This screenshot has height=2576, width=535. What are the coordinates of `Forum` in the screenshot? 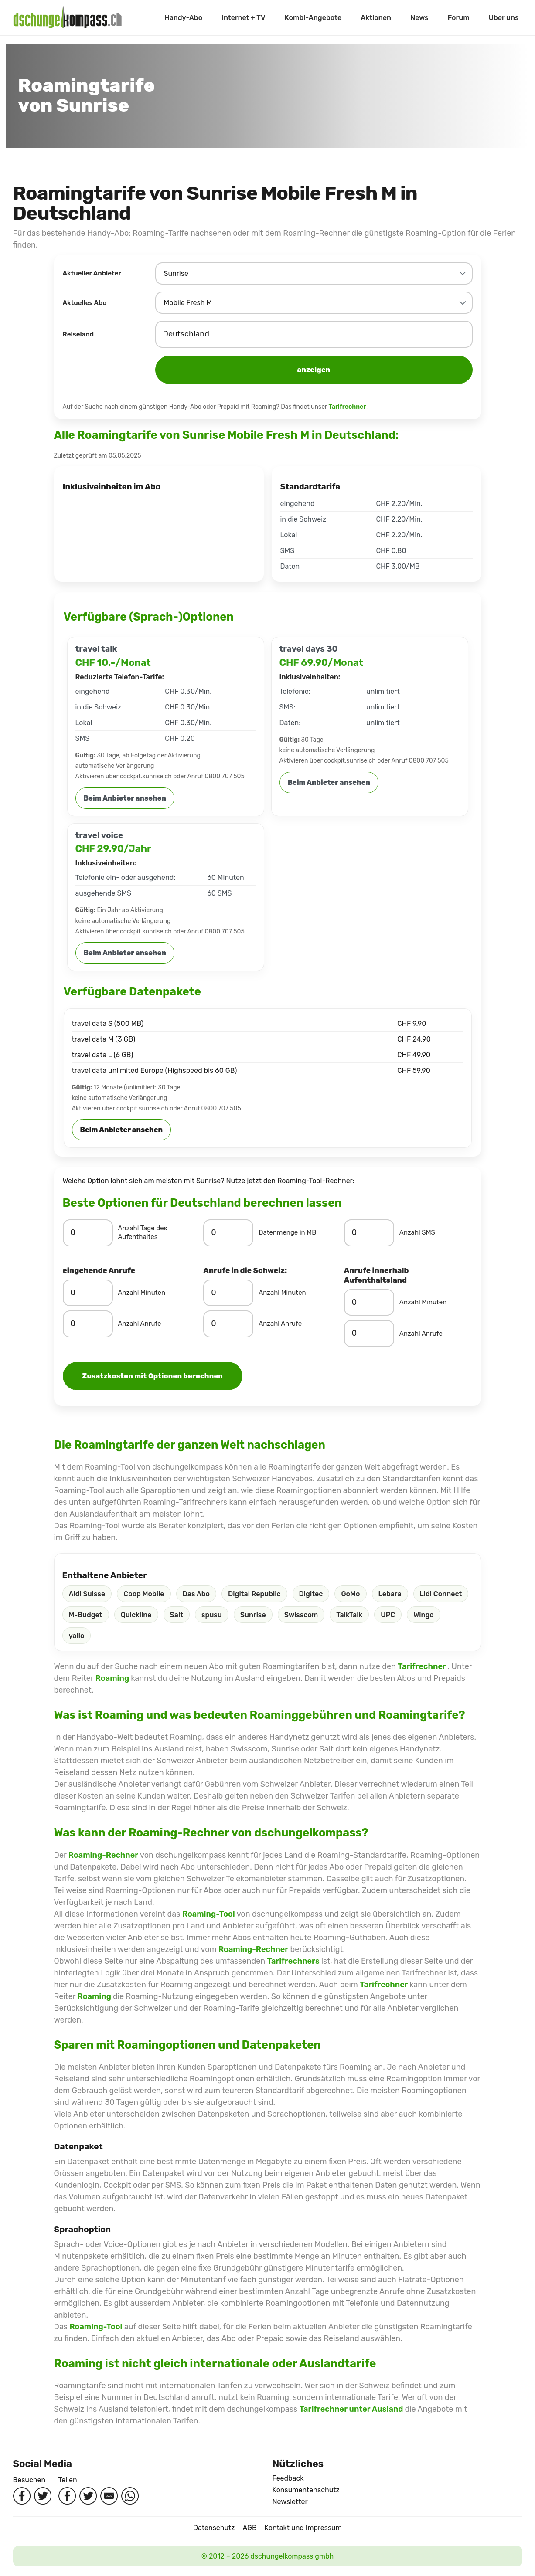 It's located at (459, 18).